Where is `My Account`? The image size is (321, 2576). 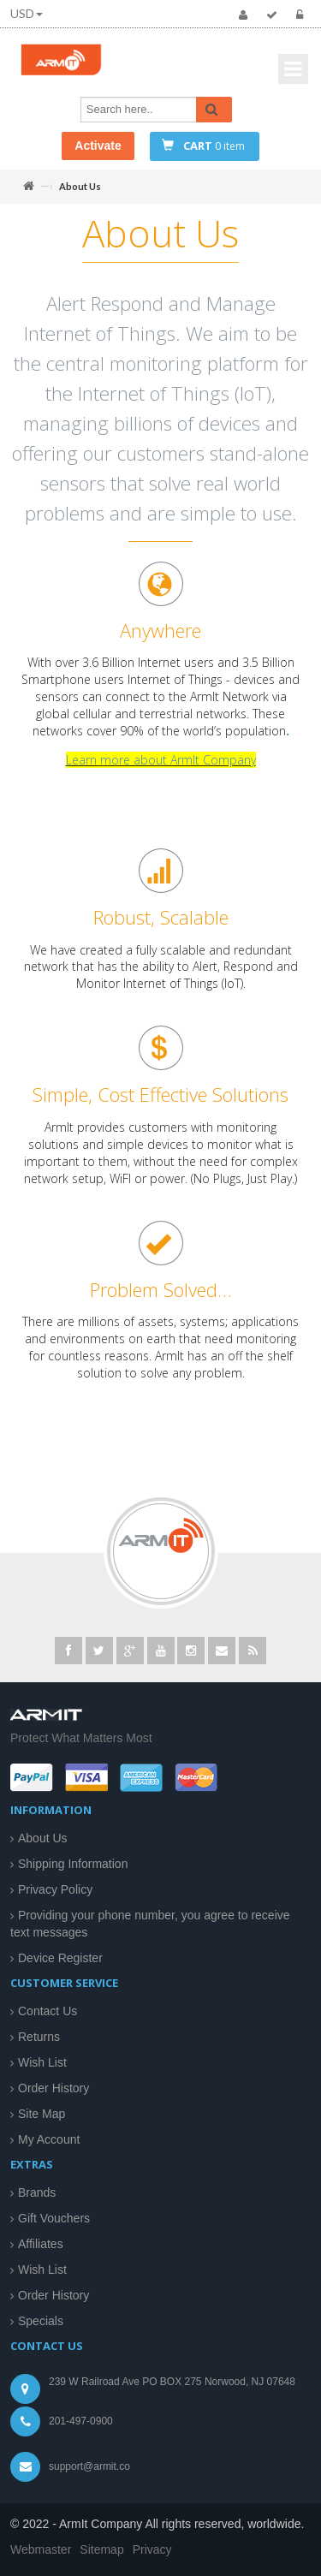 My Account is located at coordinates (49, 2139).